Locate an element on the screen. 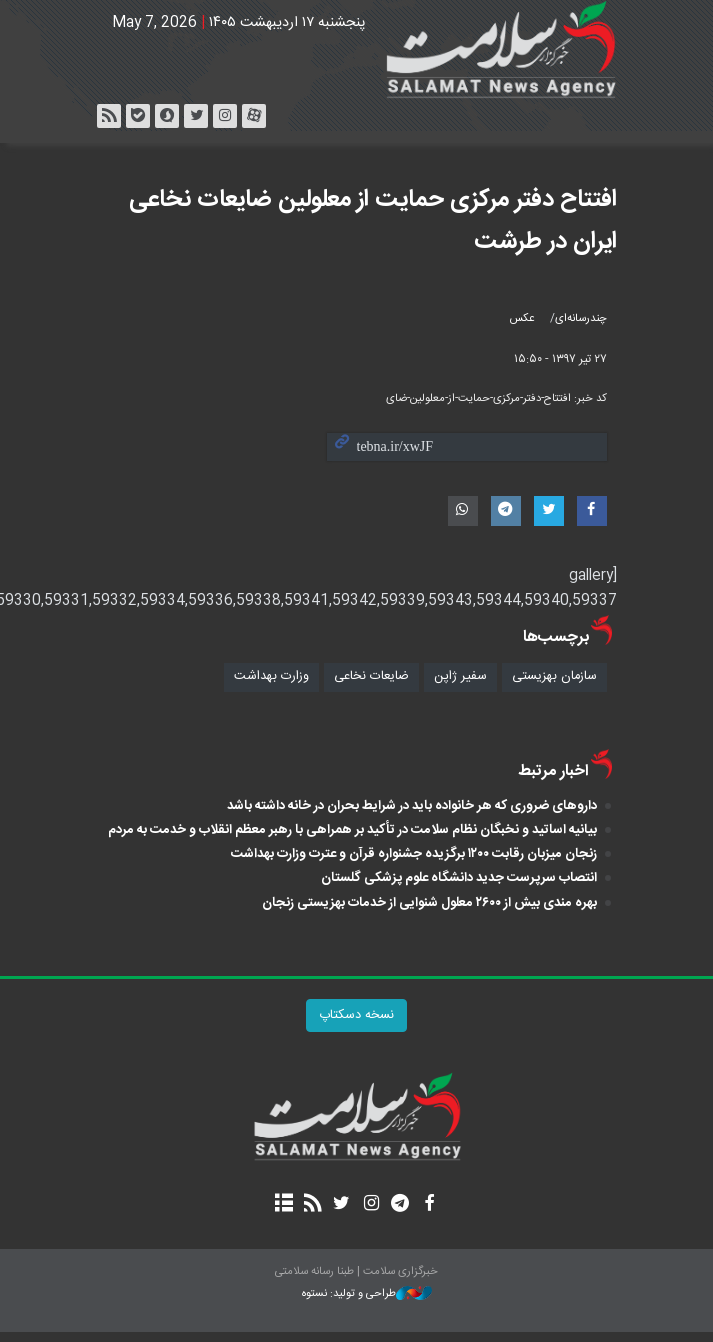  عکس is located at coordinates (522, 318).